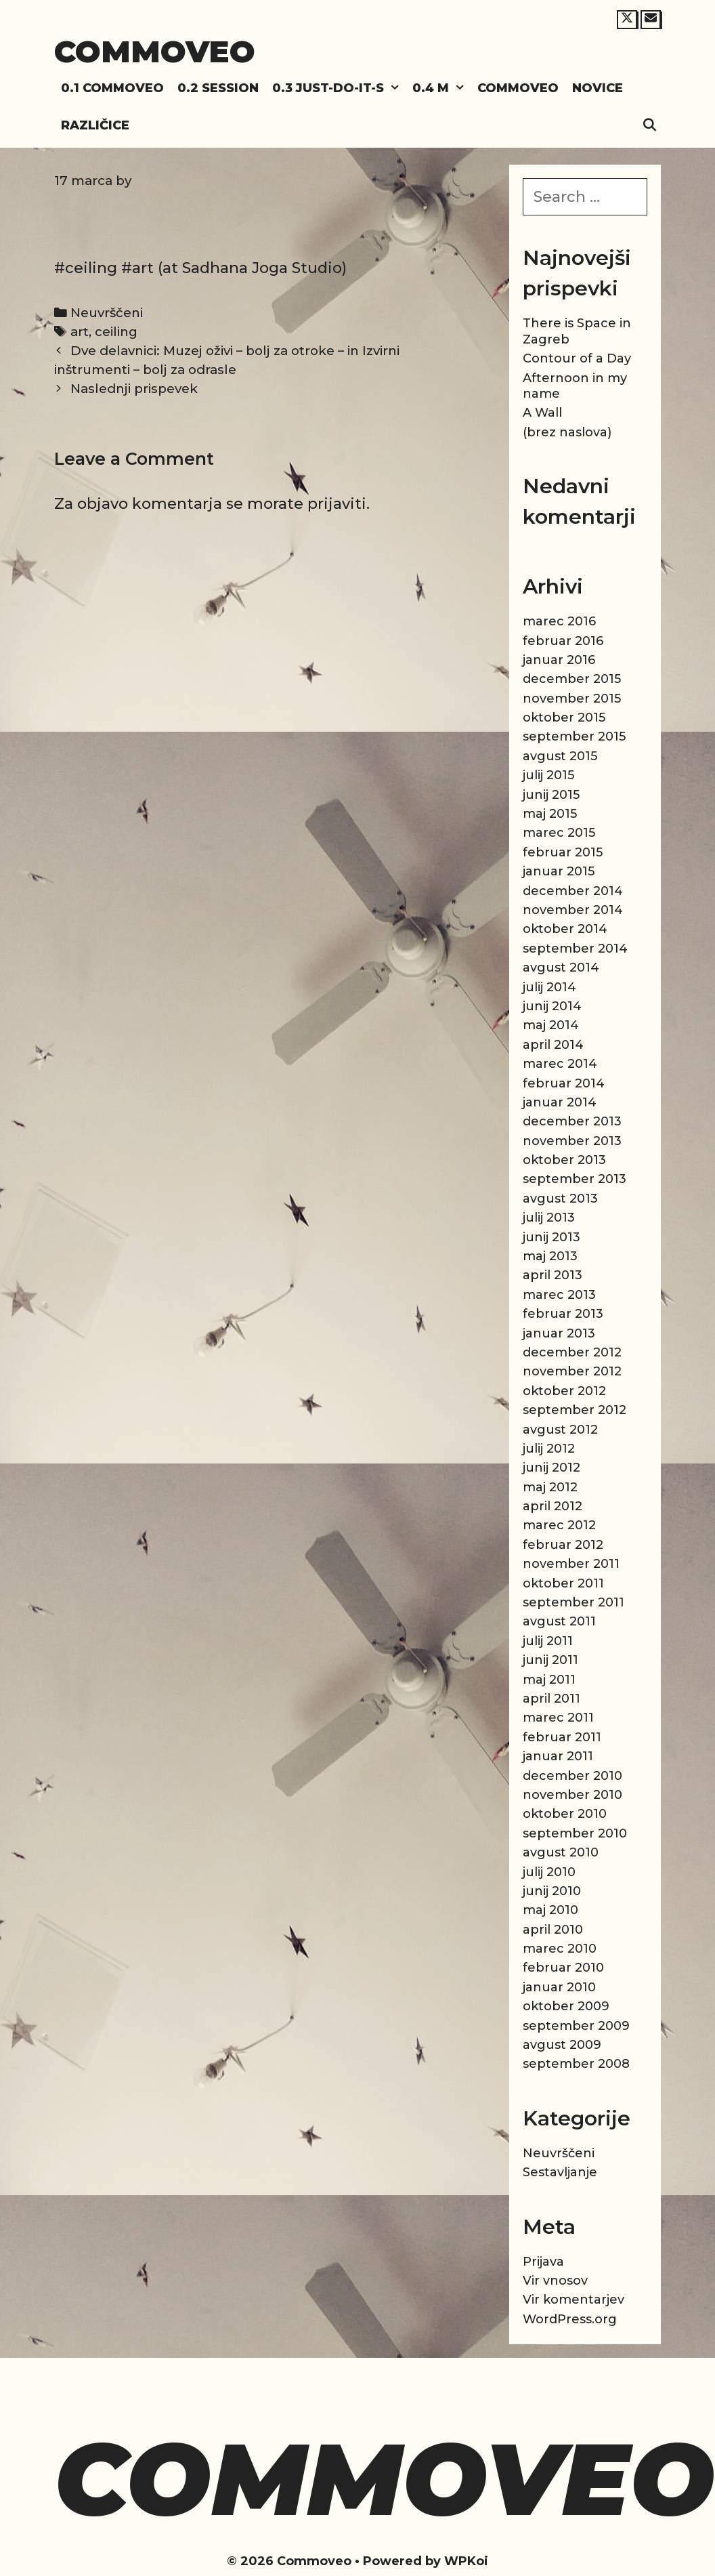  What do you see at coordinates (154, 51) in the screenshot?
I see `Commoveo` at bounding box center [154, 51].